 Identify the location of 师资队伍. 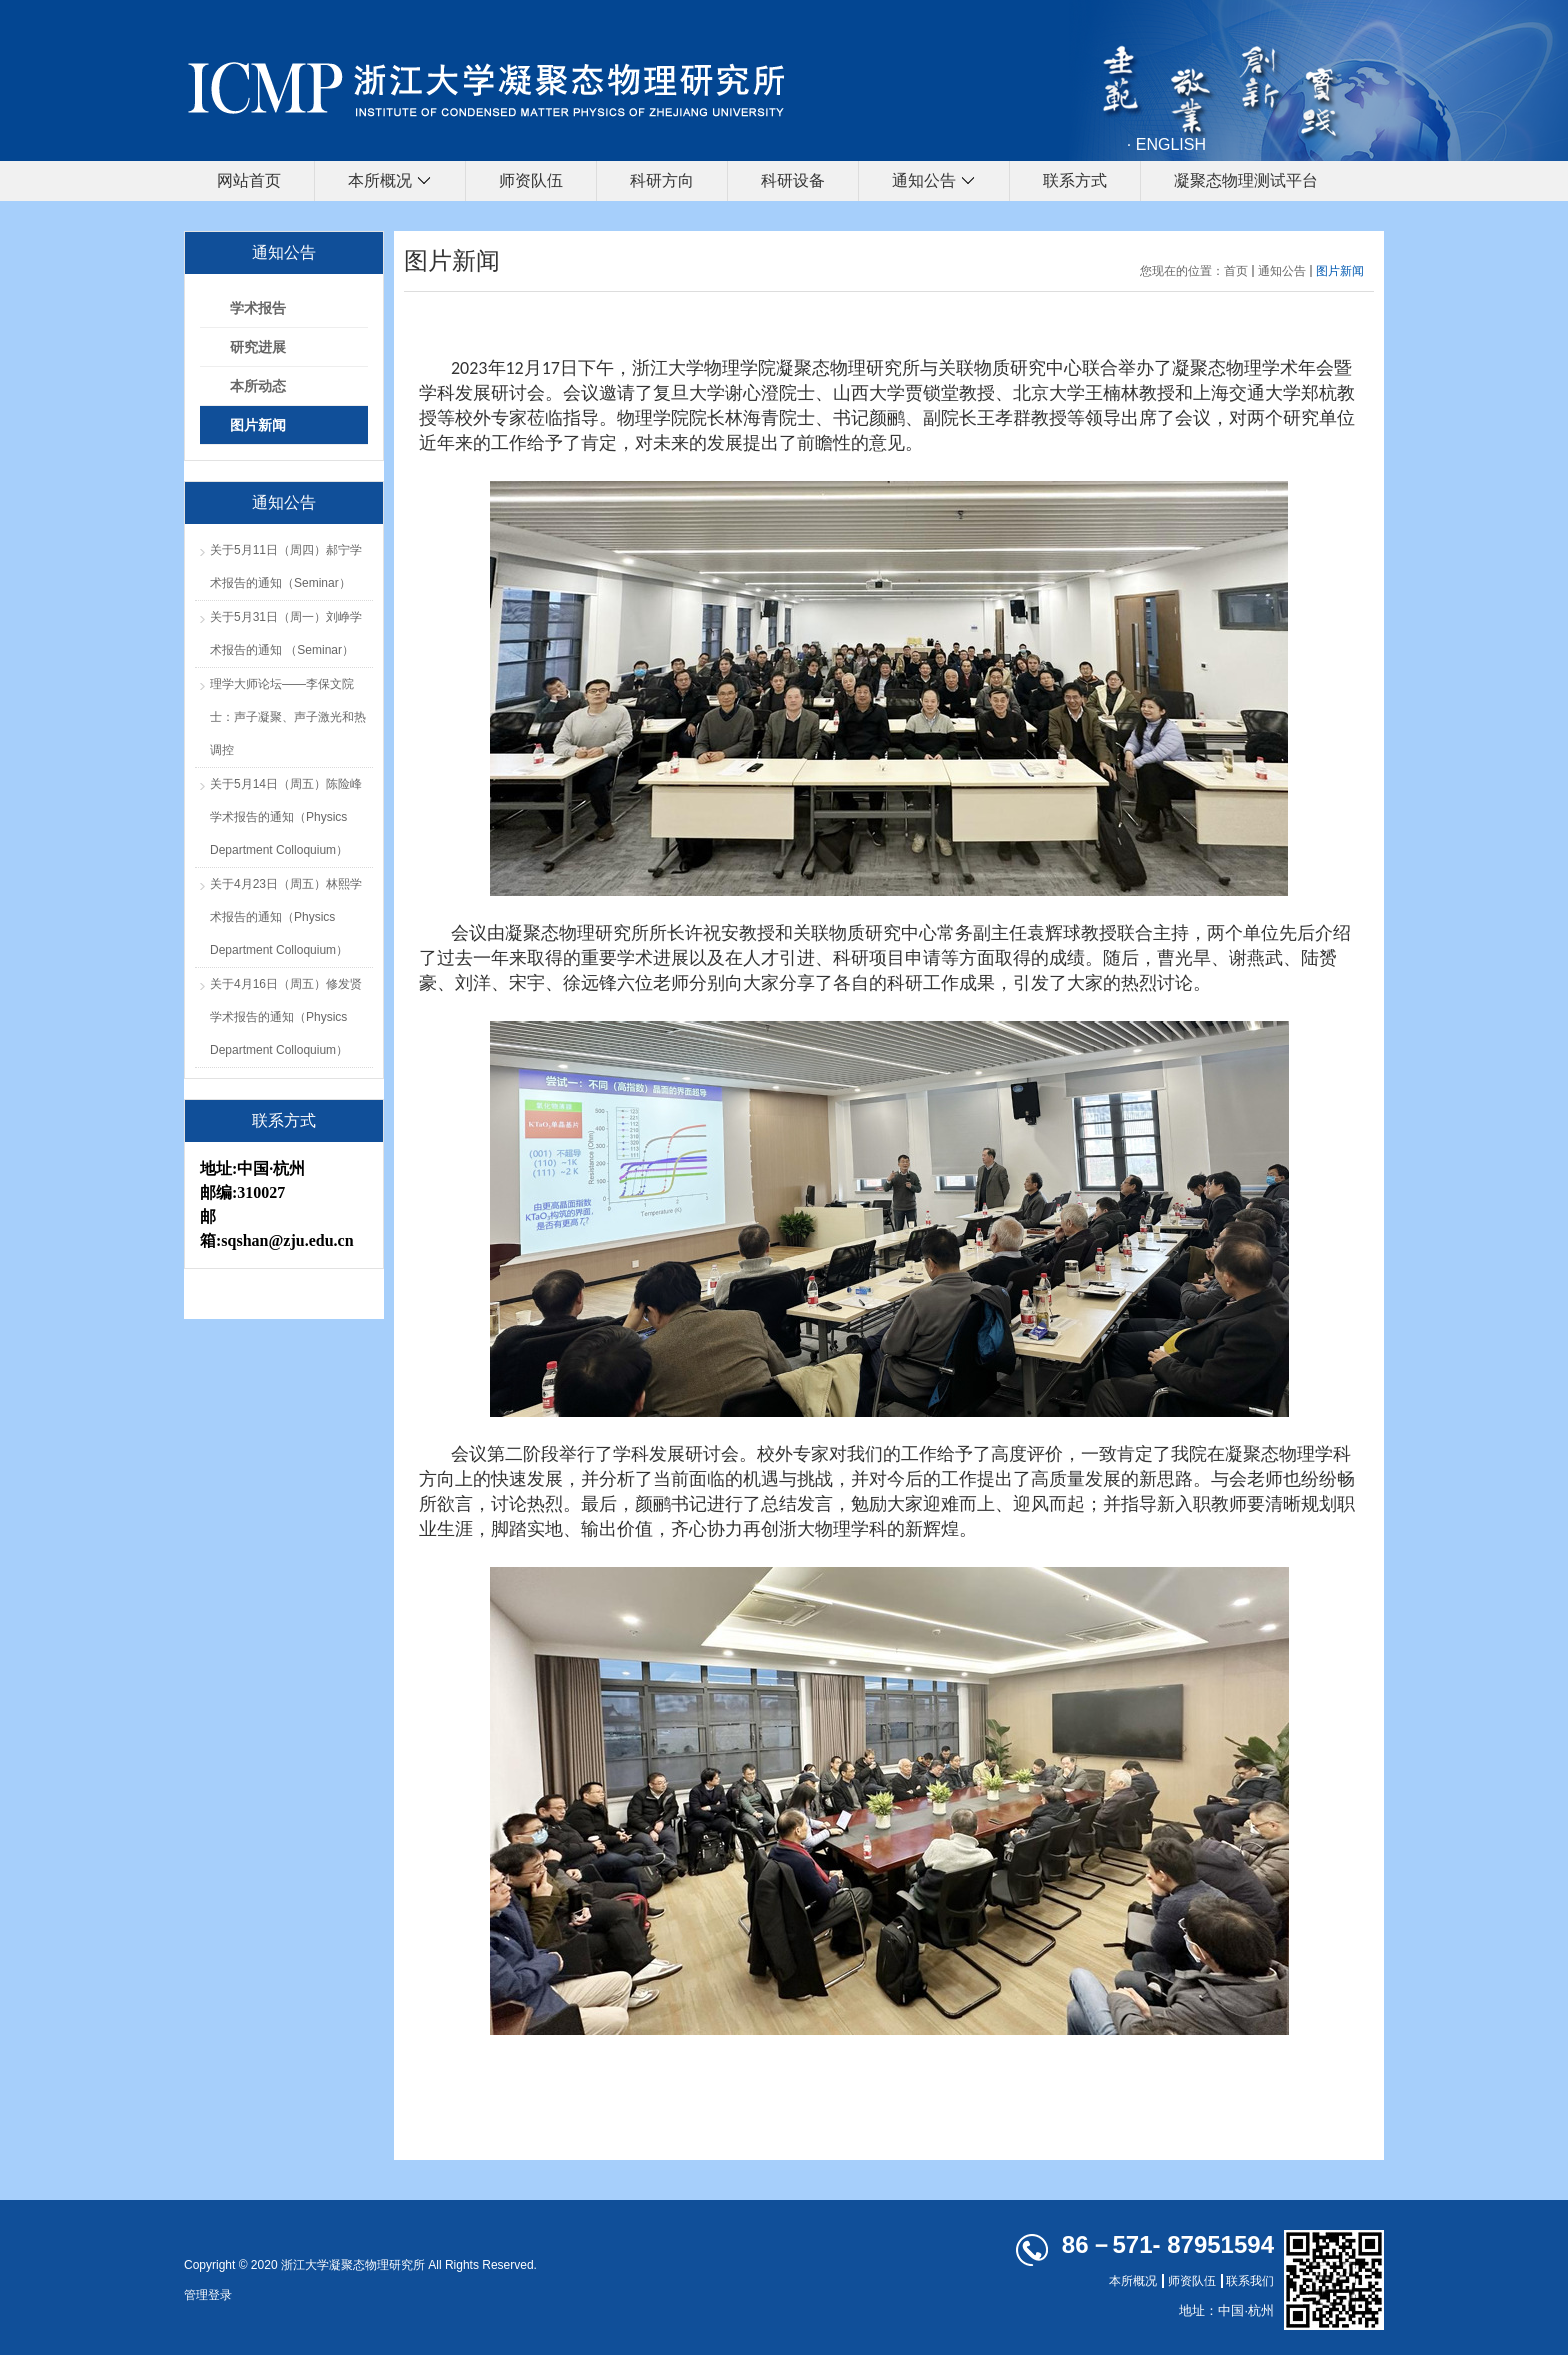
(531, 180).